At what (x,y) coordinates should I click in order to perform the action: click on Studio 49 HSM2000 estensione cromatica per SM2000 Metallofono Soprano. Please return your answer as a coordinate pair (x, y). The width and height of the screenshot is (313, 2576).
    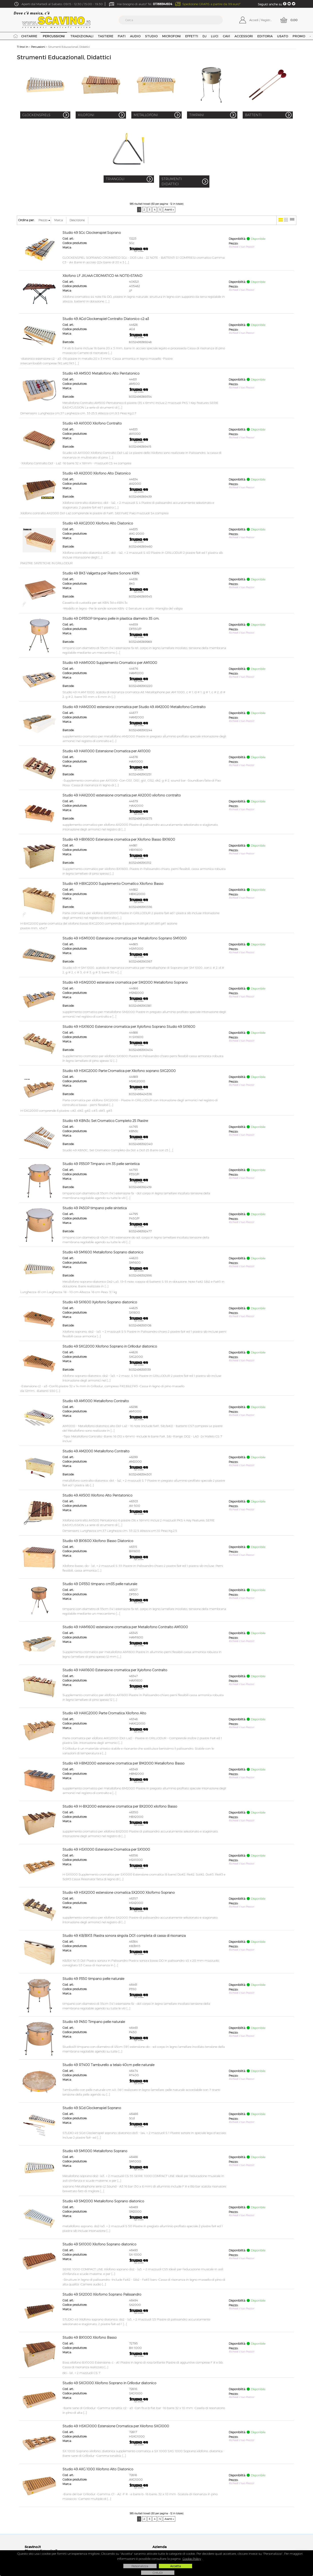
    Looking at the image, I should click on (125, 982).